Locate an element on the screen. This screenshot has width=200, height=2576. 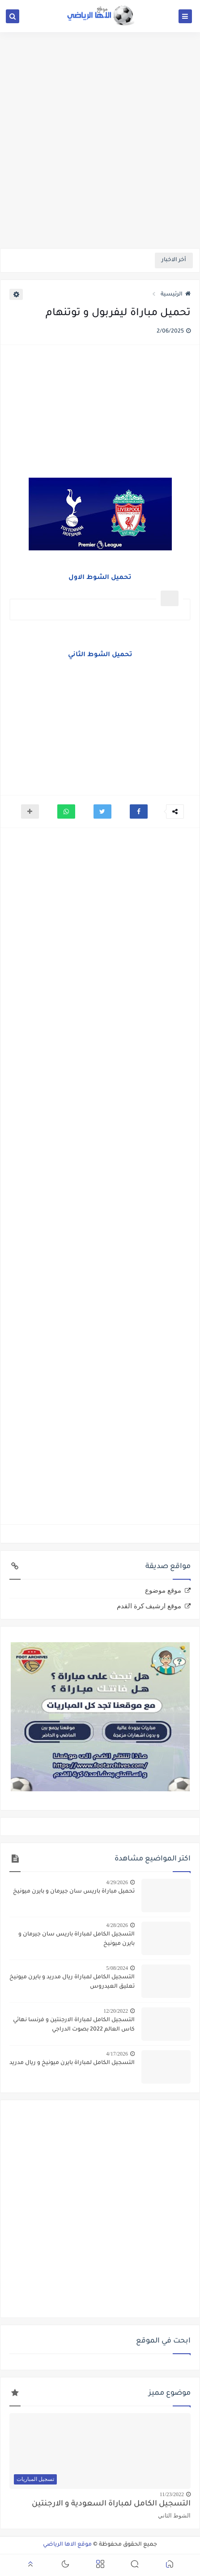
موقع ارشيف كرة القدم is located at coordinates (149, 1606).